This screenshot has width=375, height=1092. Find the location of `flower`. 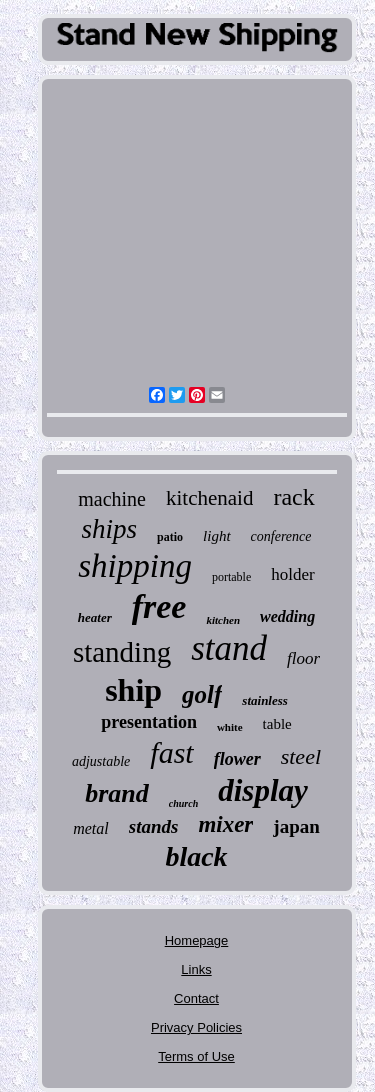

flower is located at coordinates (237, 759).